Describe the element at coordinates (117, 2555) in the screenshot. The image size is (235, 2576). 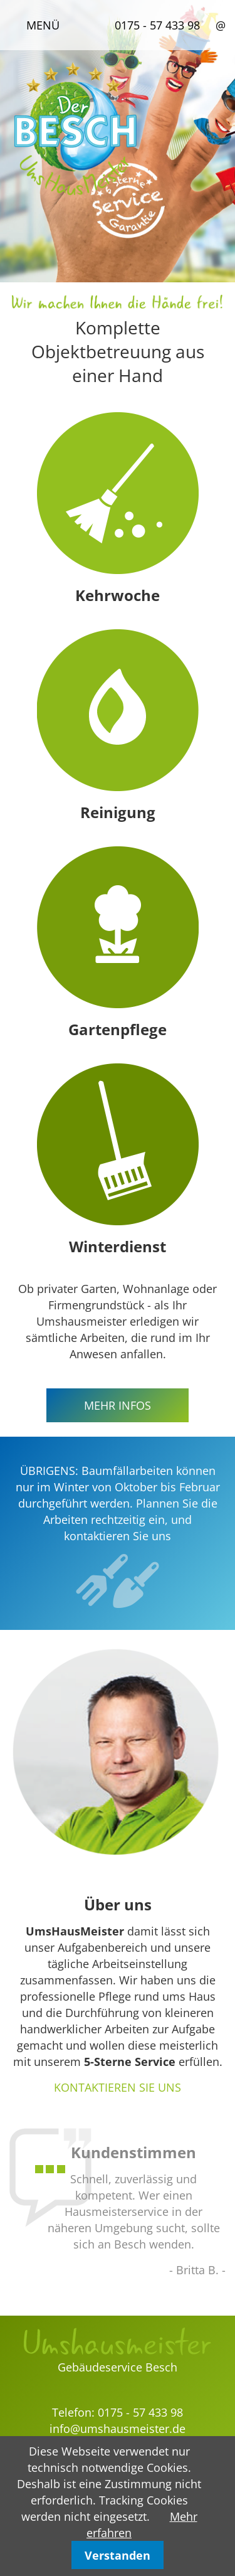
I see `Verstanden` at that location.